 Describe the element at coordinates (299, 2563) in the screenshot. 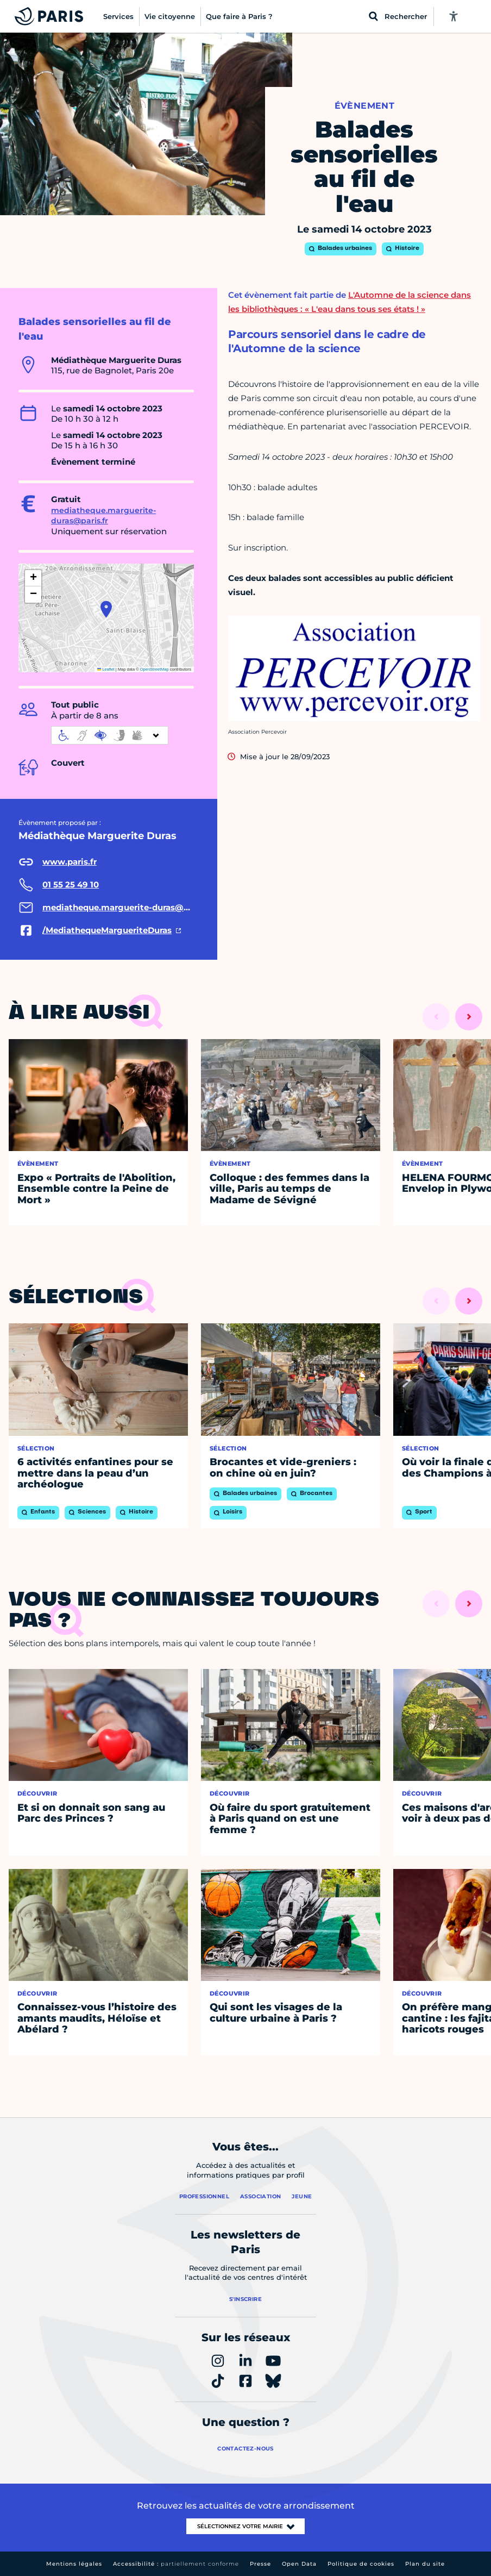

I see `Open Data` at that location.